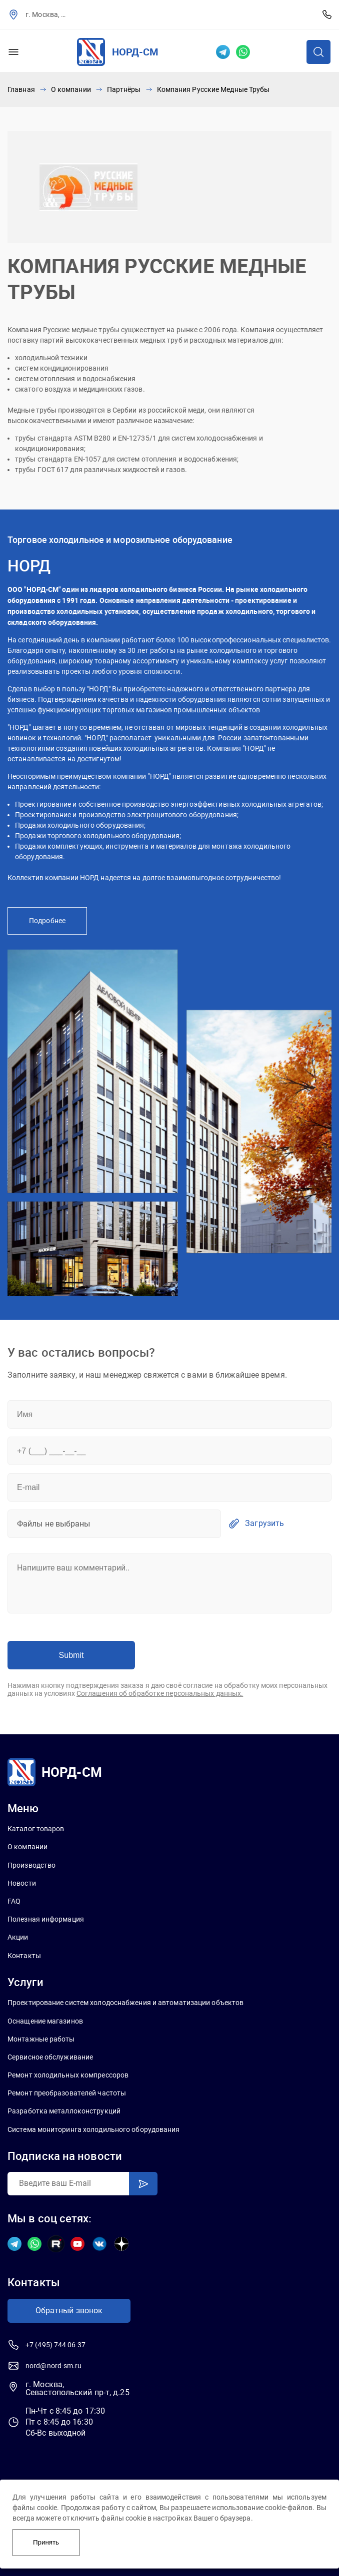  Describe the element at coordinates (67, 2093) in the screenshot. I see `Ремонт преобразователей частоты` at that location.